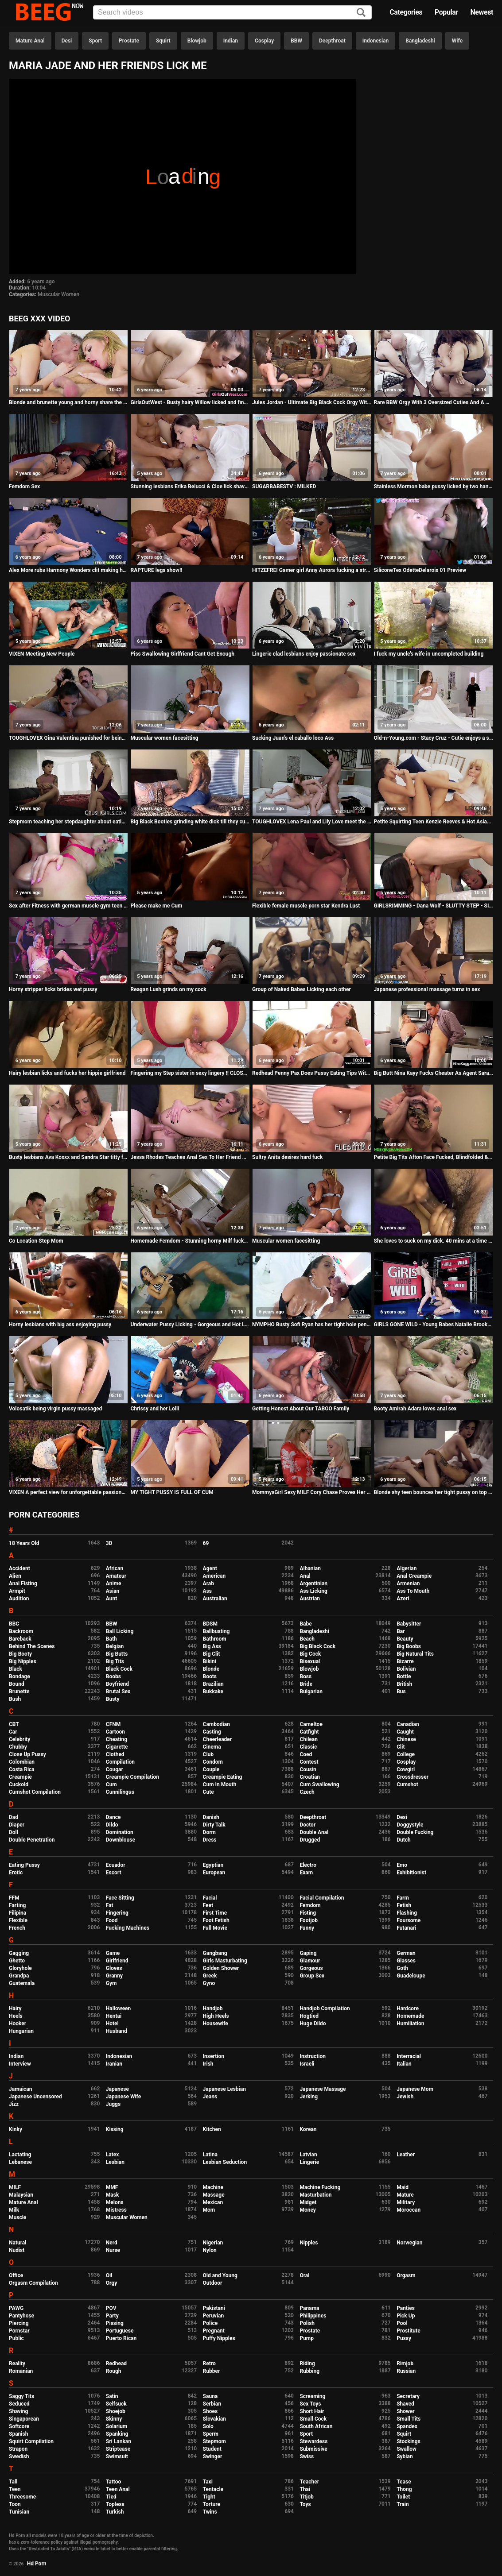 The image size is (502, 2576). I want to click on 3D, so click(109, 1543).